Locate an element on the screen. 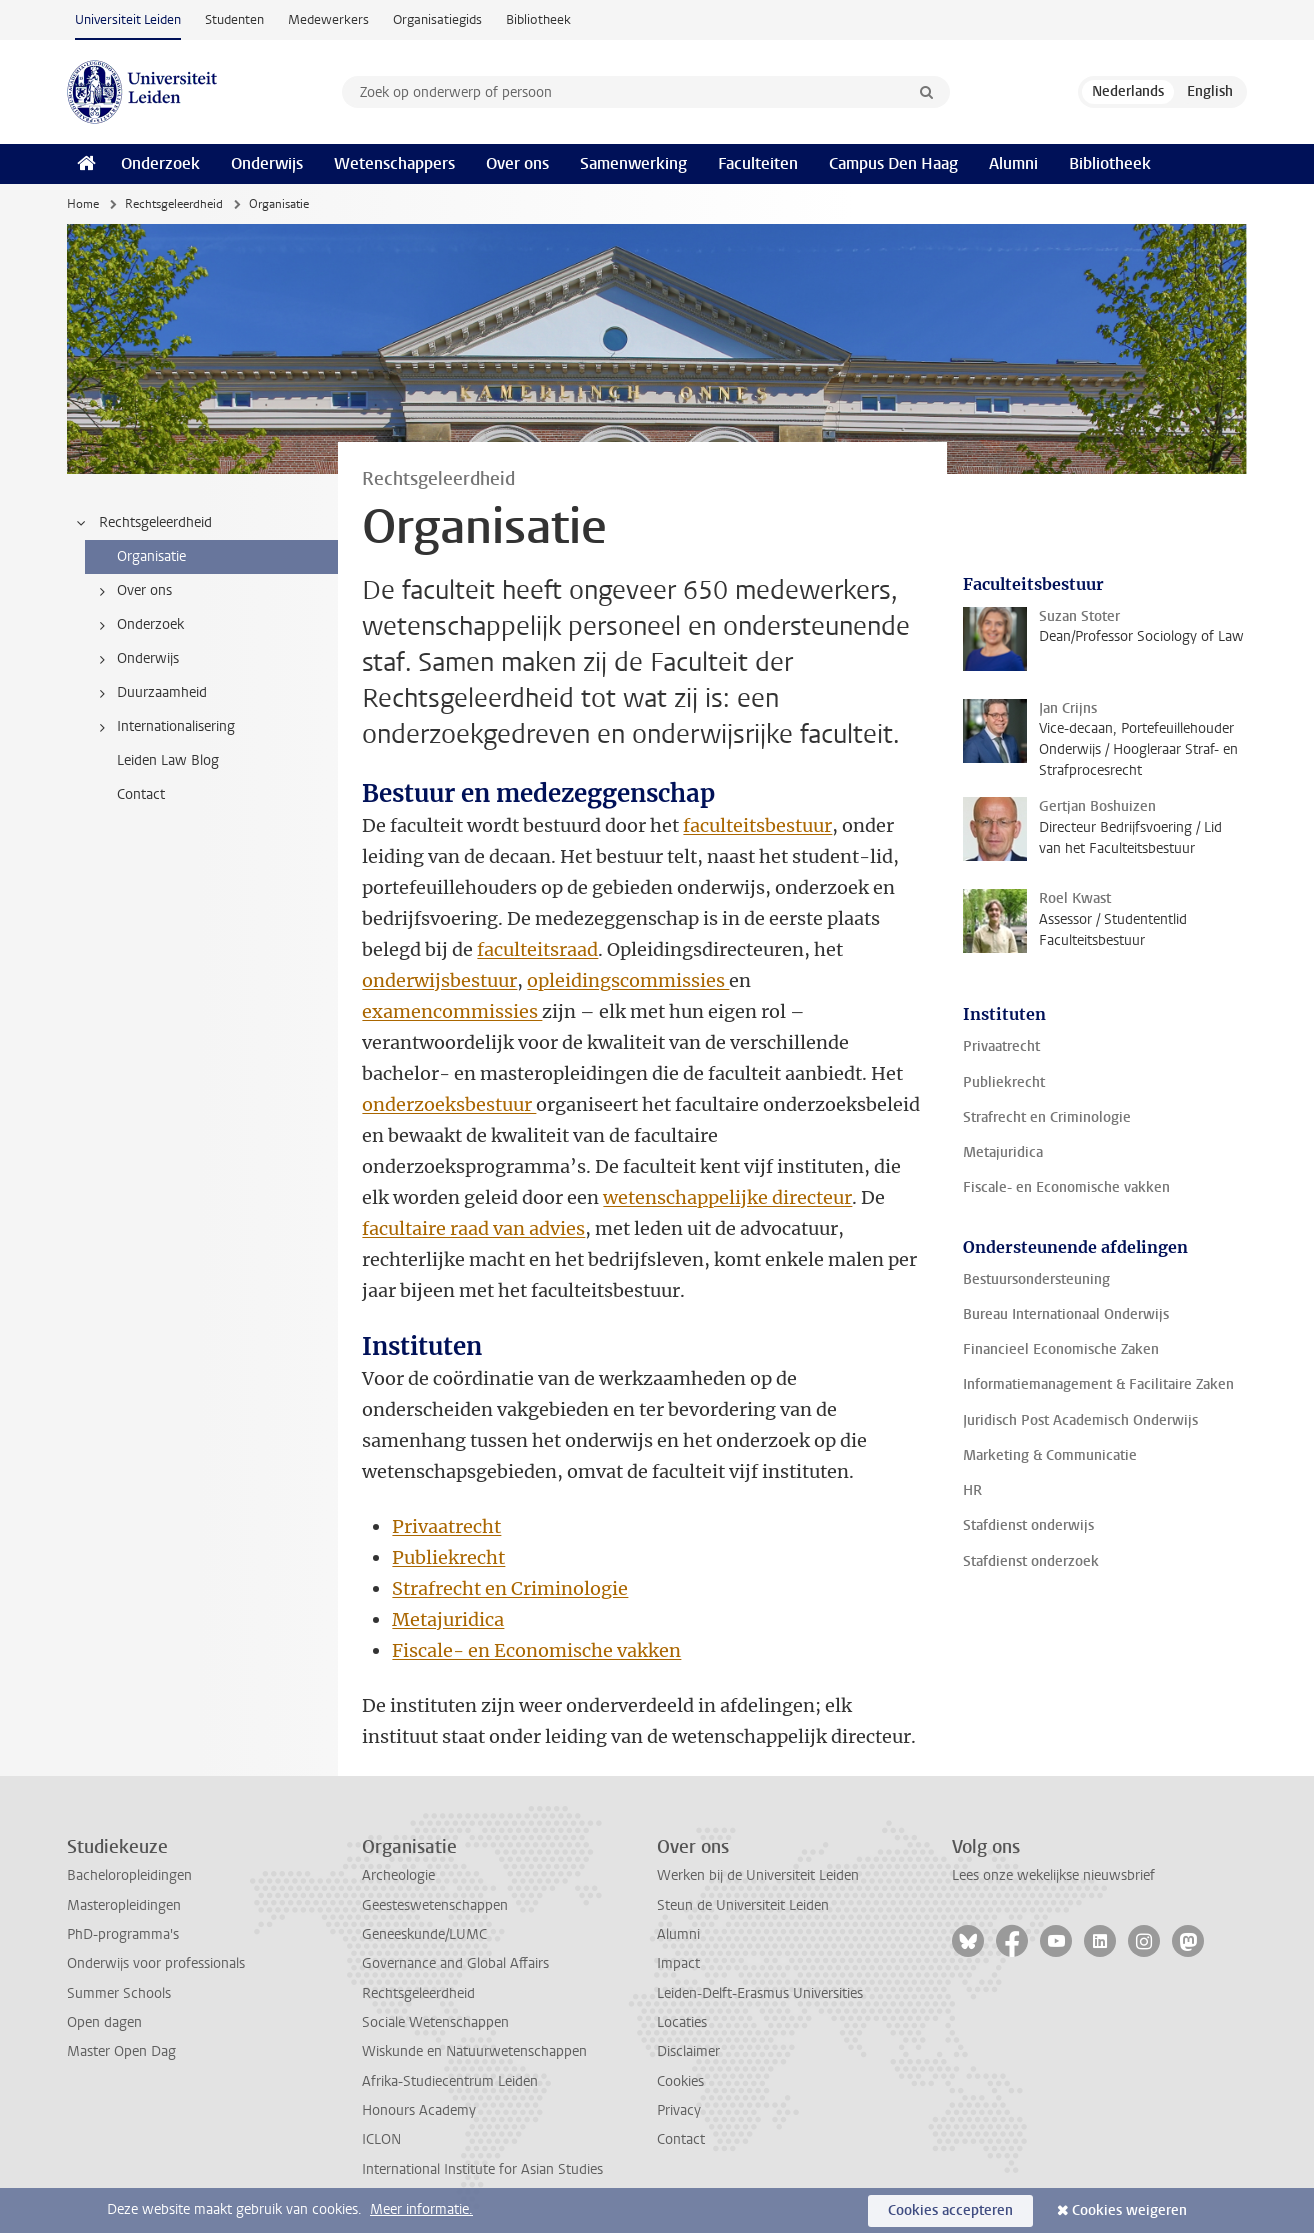 The width and height of the screenshot is (1314, 2233). Over ons is located at coordinates (517, 163).